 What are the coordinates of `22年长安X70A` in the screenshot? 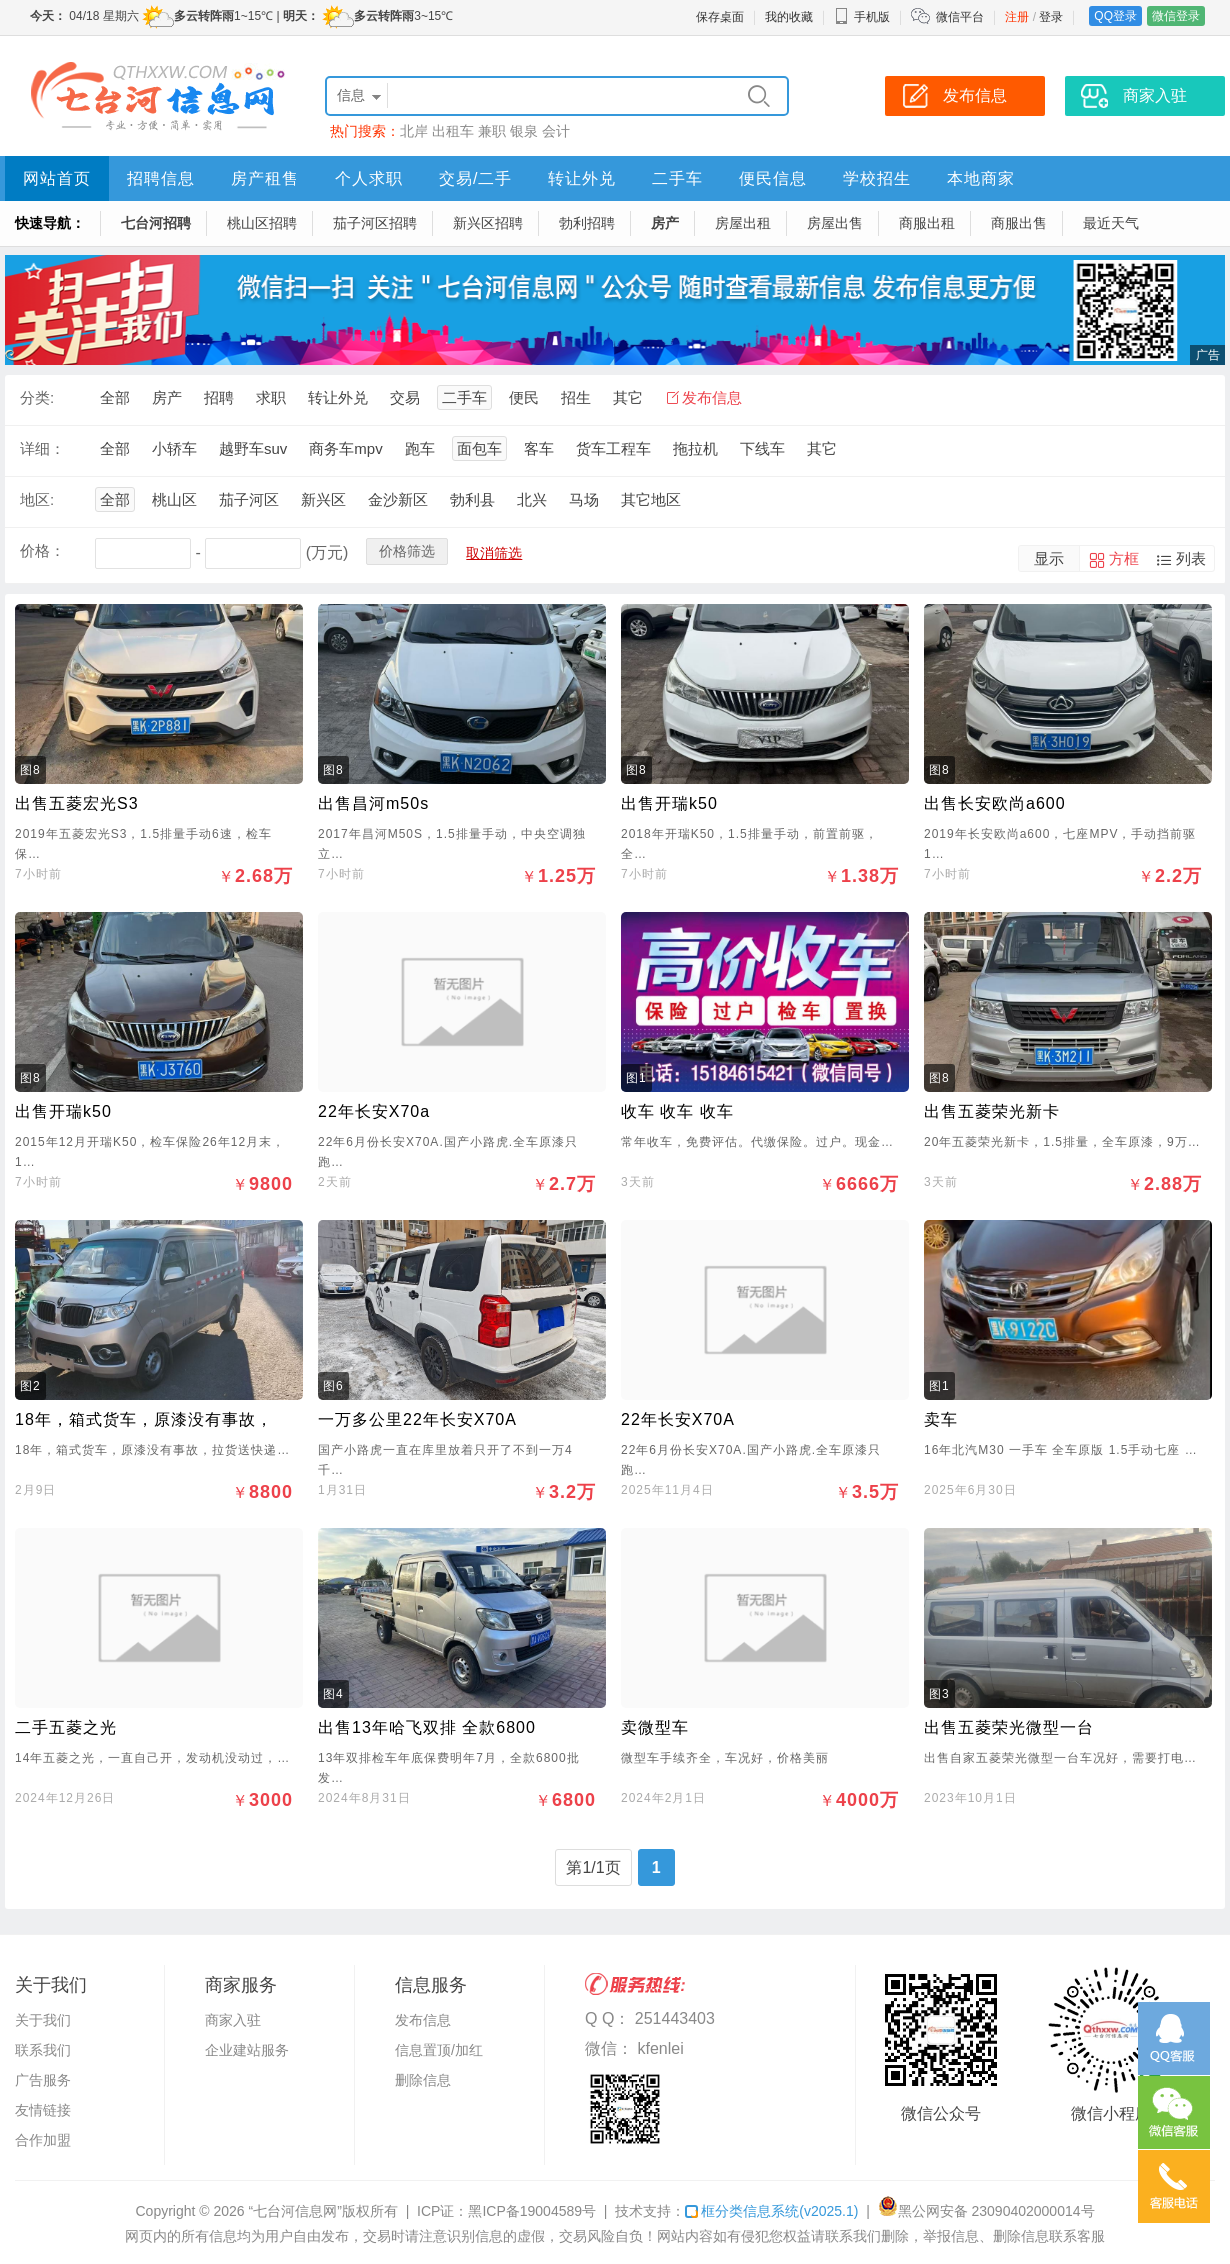 It's located at (678, 1419).